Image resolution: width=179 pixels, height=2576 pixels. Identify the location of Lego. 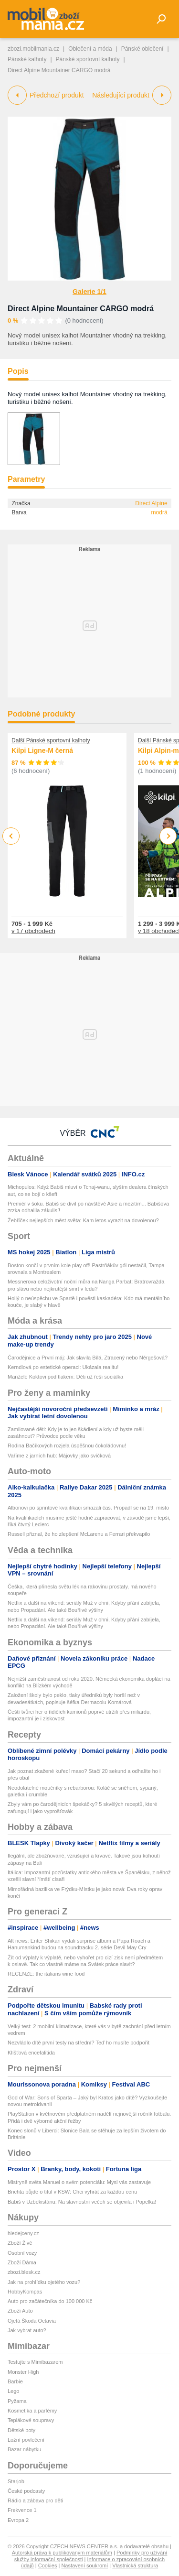
(13, 2391).